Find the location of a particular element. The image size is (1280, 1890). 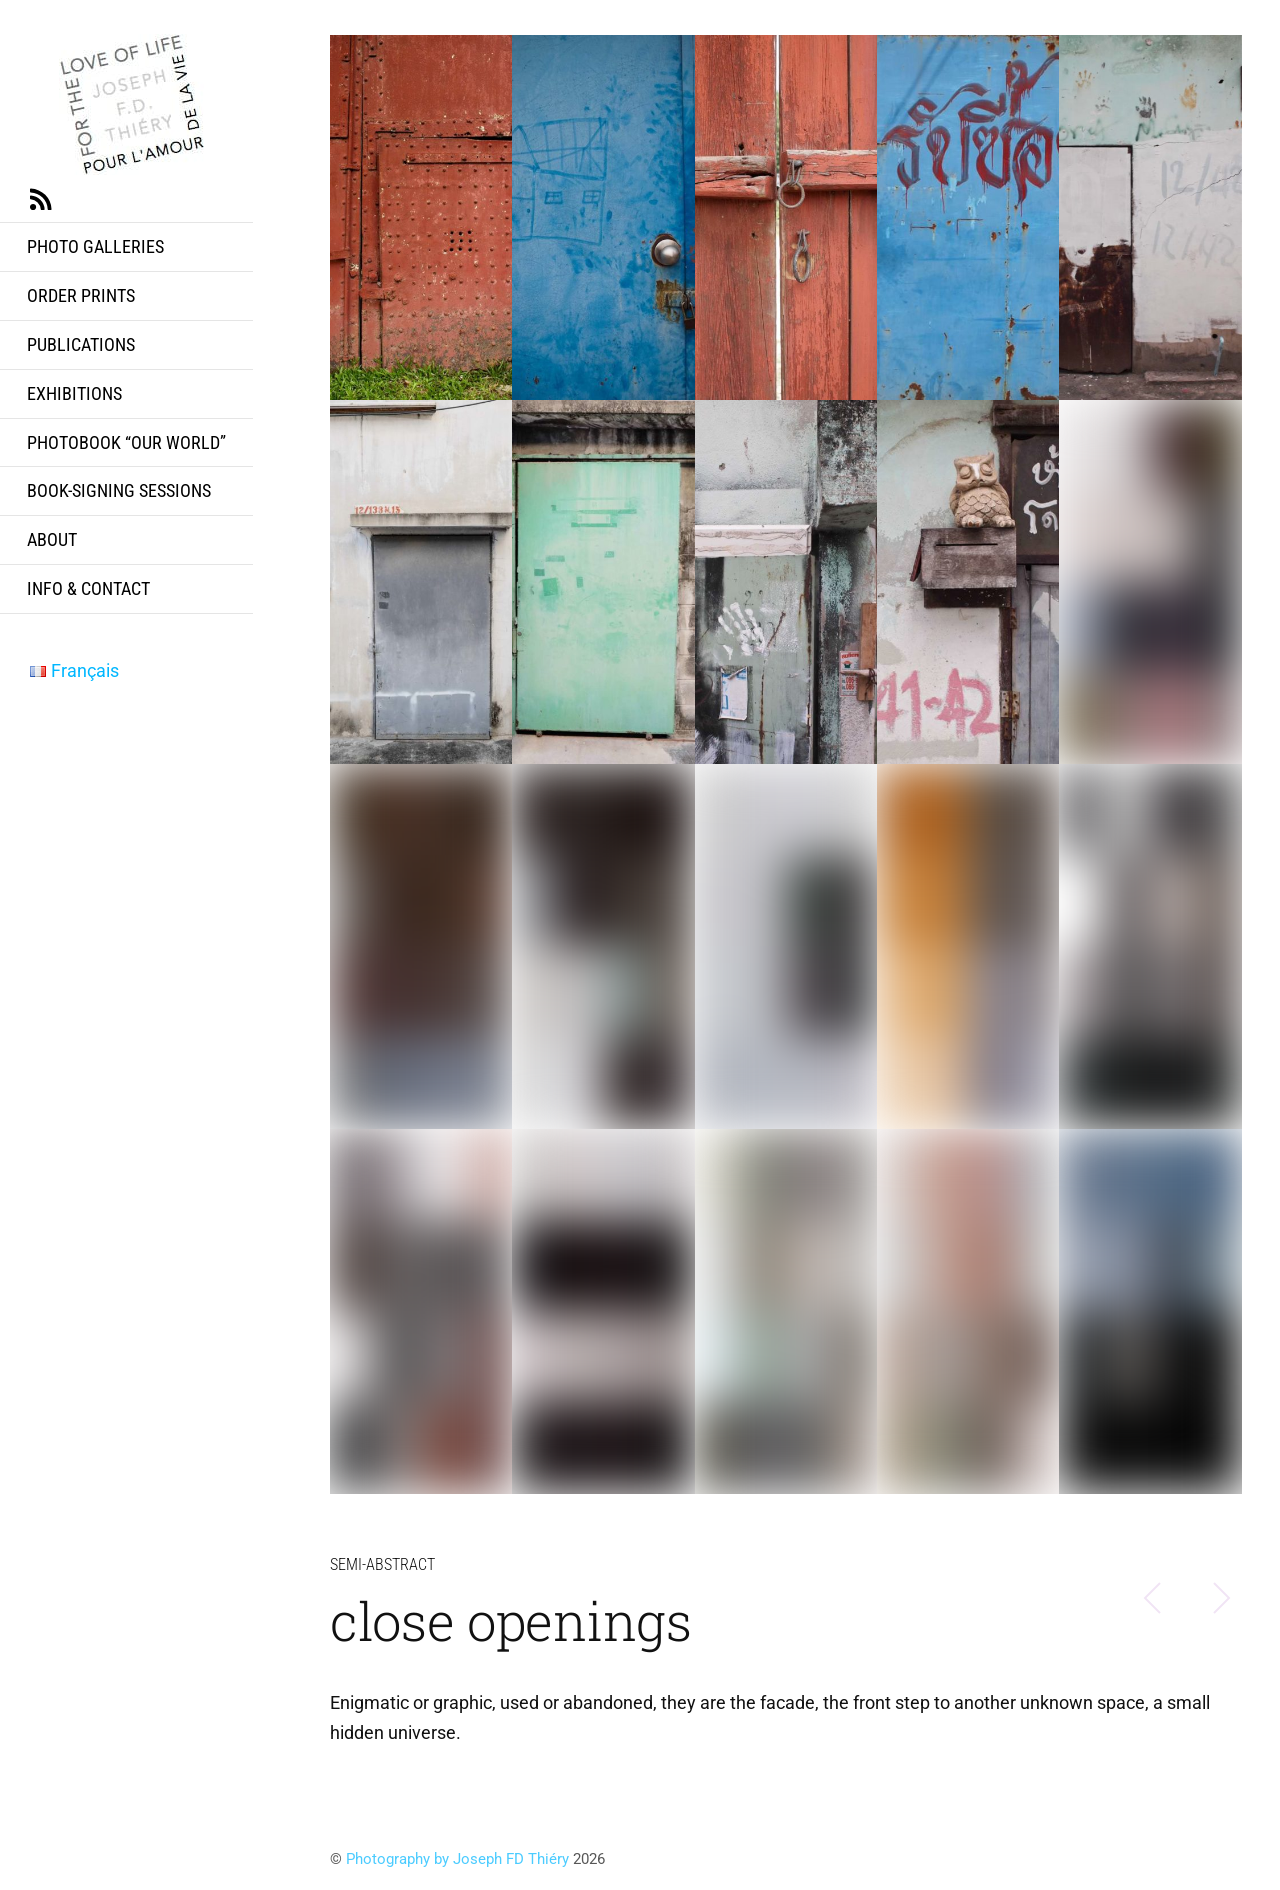

publications is located at coordinates (81, 344).